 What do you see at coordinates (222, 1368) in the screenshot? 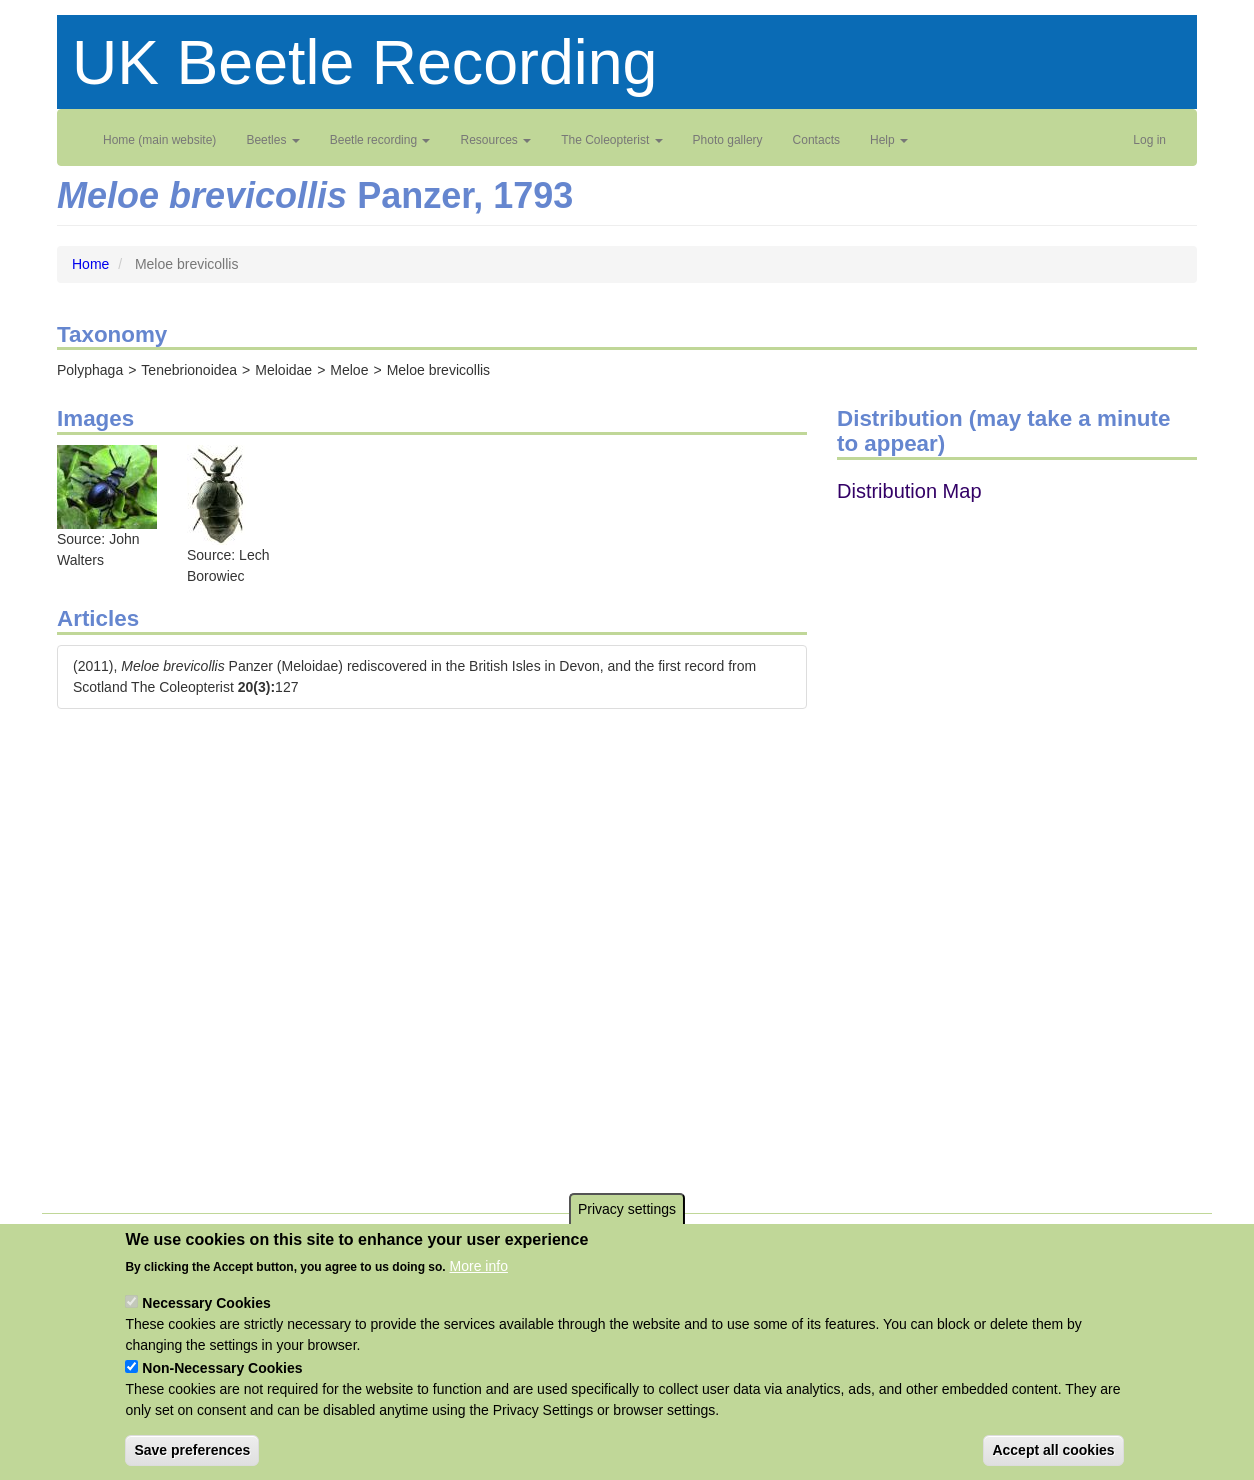
I see `Non-Necessary Cookies` at bounding box center [222, 1368].